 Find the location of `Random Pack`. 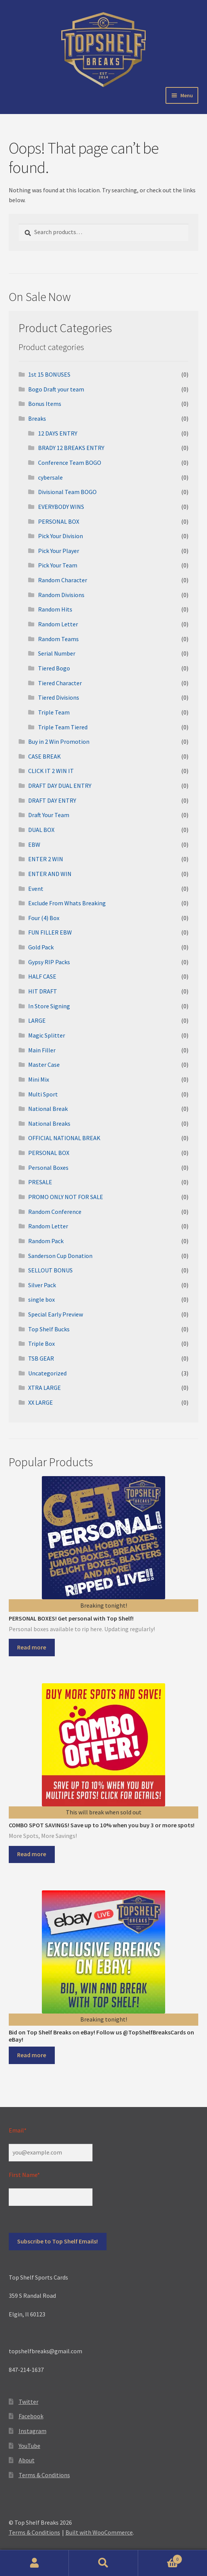

Random Pack is located at coordinates (46, 1241).